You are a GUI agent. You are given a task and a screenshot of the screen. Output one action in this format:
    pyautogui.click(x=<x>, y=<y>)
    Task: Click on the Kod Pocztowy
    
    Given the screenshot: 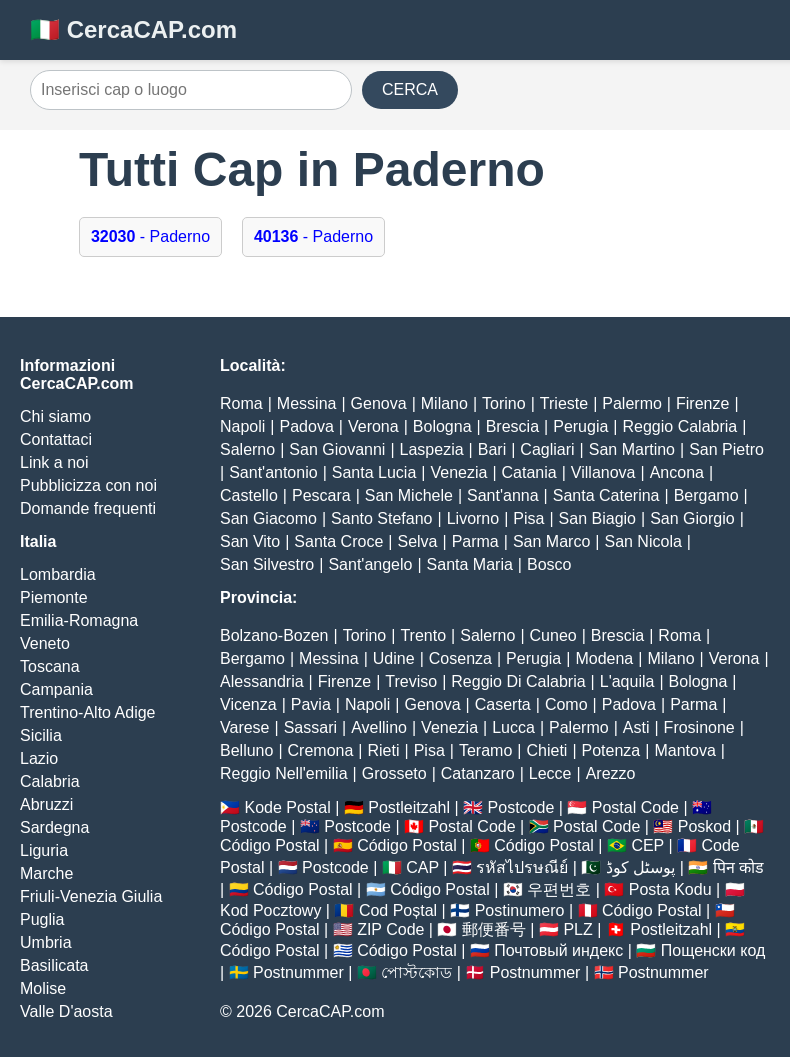 What is the action you would take?
    pyautogui.click(x=270, y=910)
    